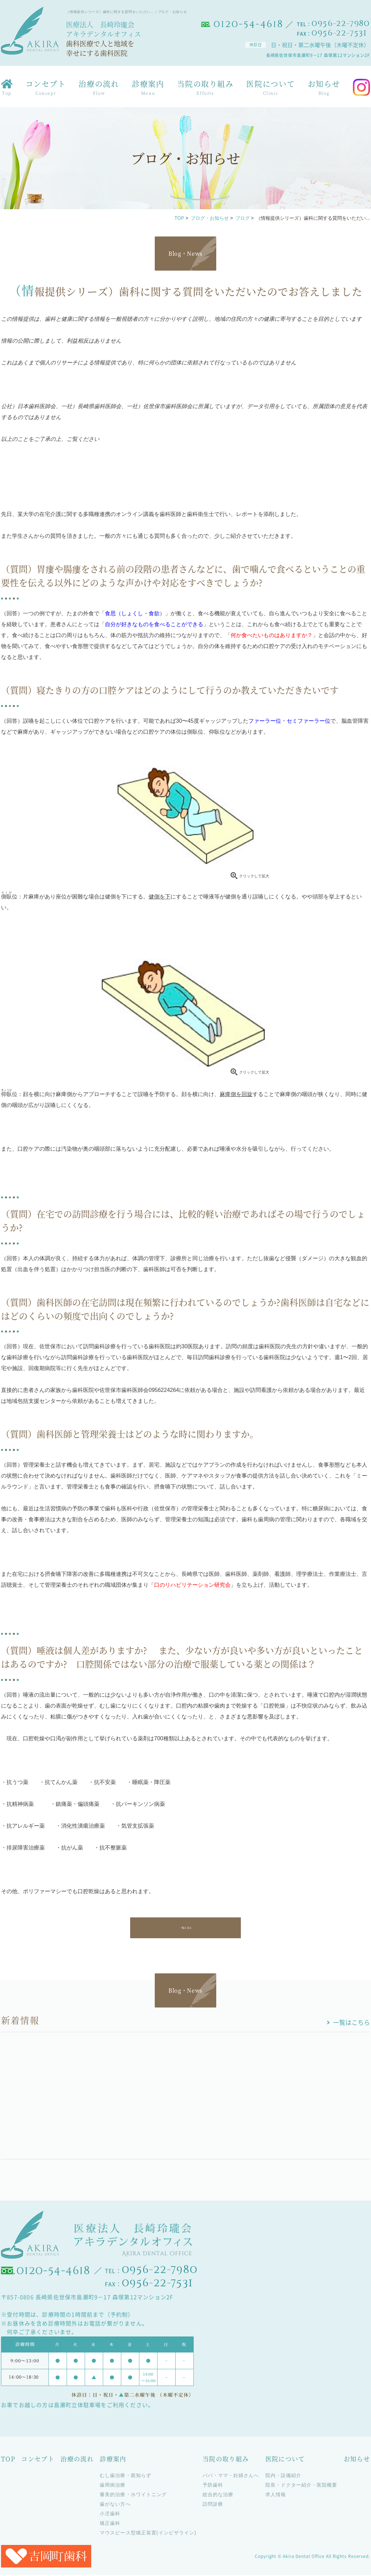 The width and height of the screenshot is (371, 2576). I want to click on 院長・ドクター紹介・医院概要, so click(301, 2486).